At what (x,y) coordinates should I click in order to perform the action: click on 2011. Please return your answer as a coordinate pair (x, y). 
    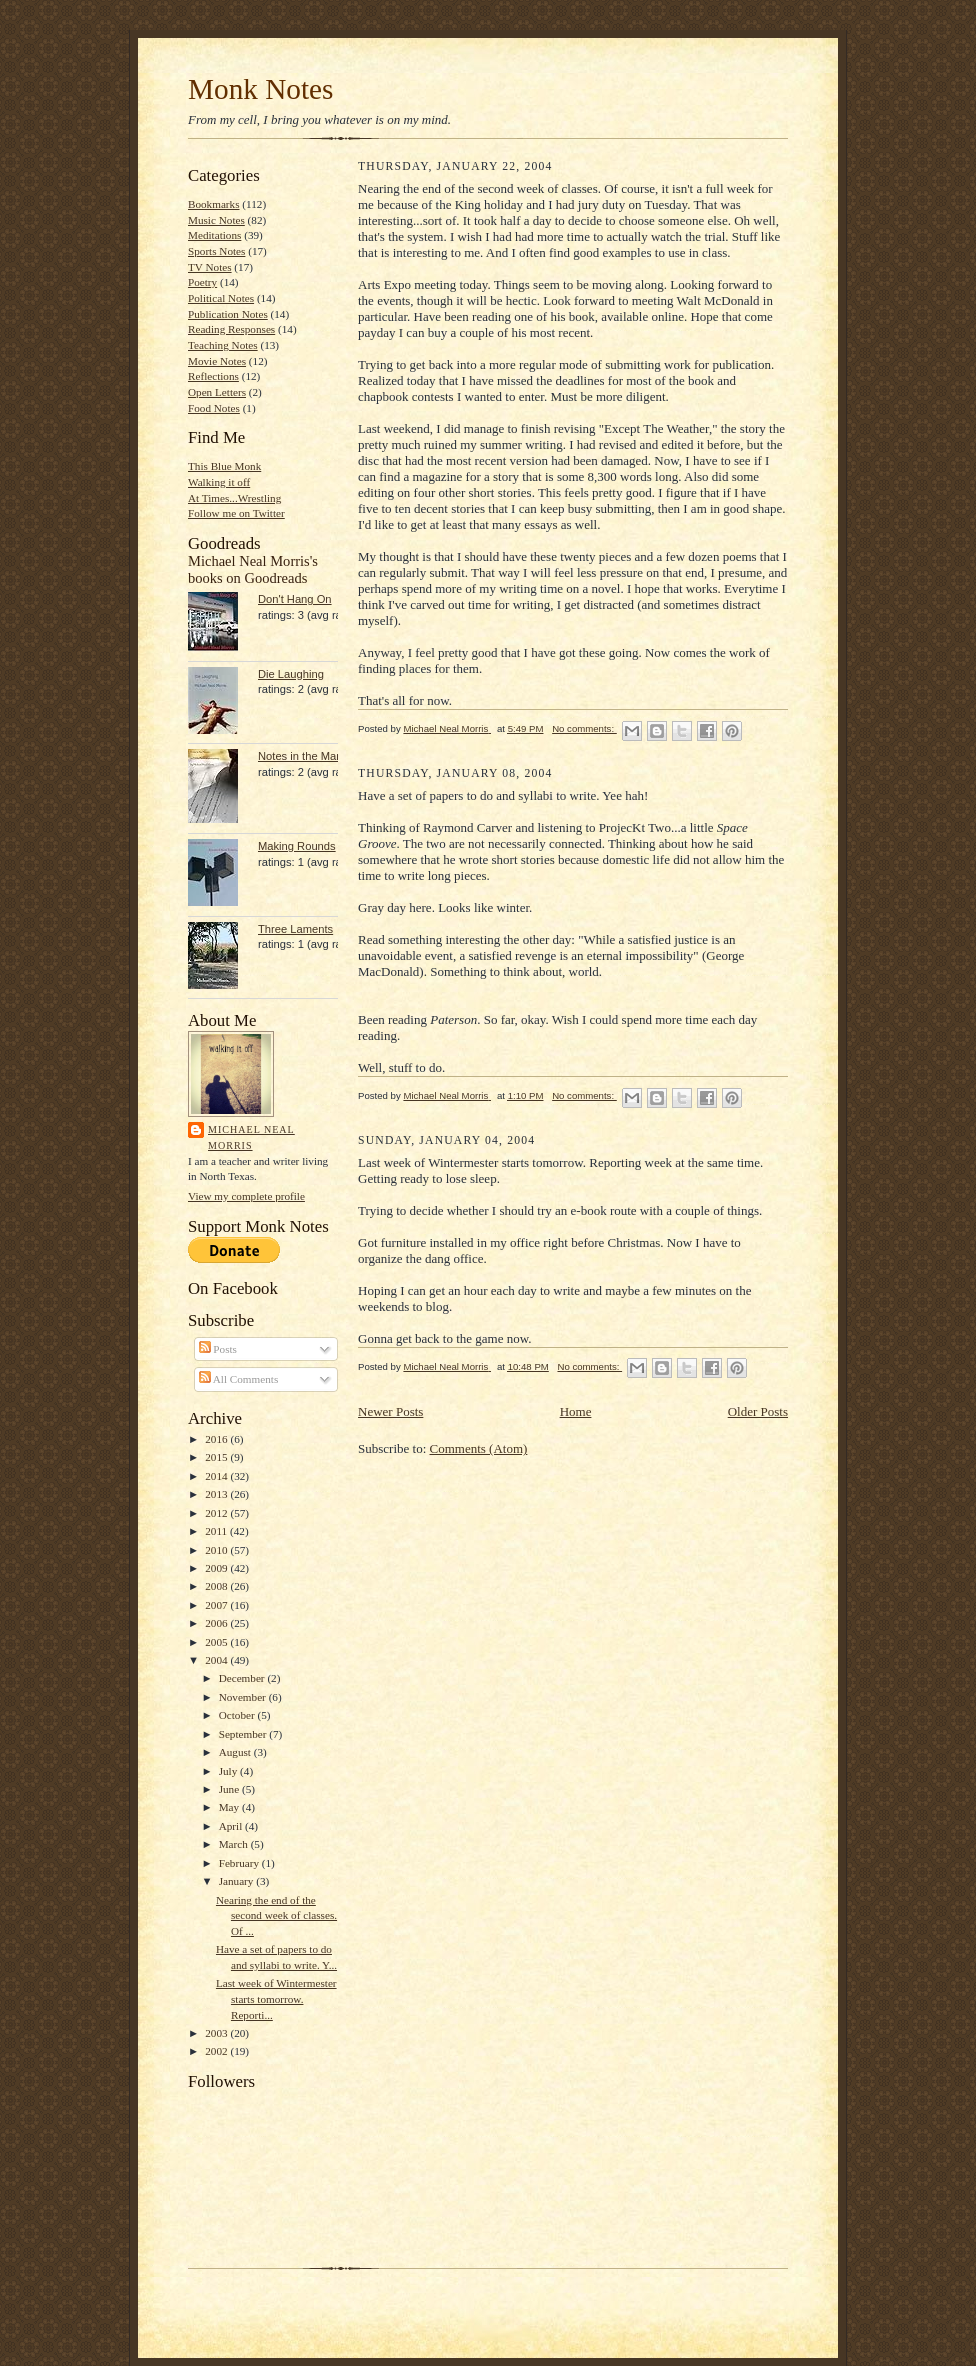
    Looking at the image, I should click on (217, 1531).